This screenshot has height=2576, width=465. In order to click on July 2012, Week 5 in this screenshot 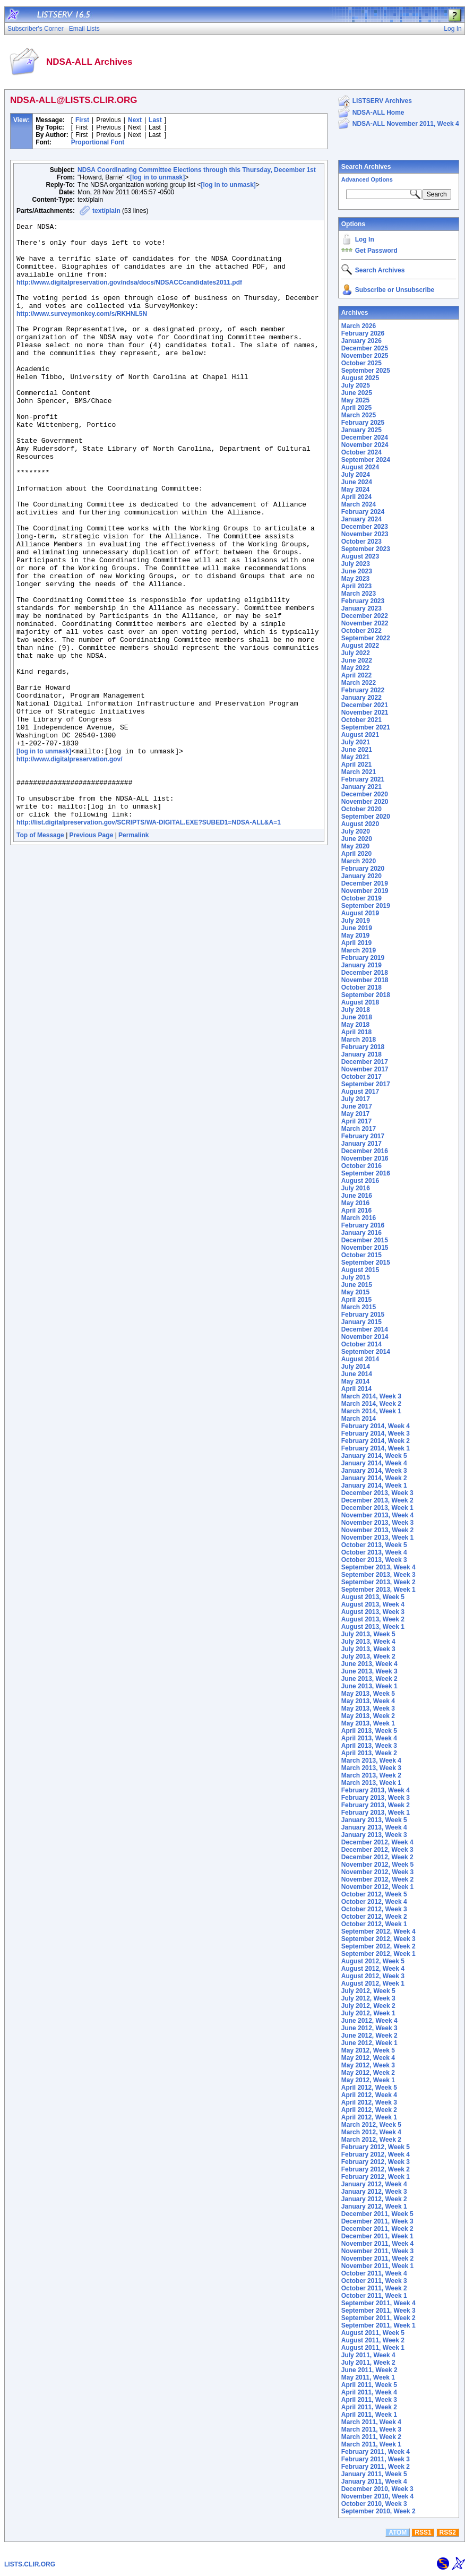, I will do `click(368, 1991)`.